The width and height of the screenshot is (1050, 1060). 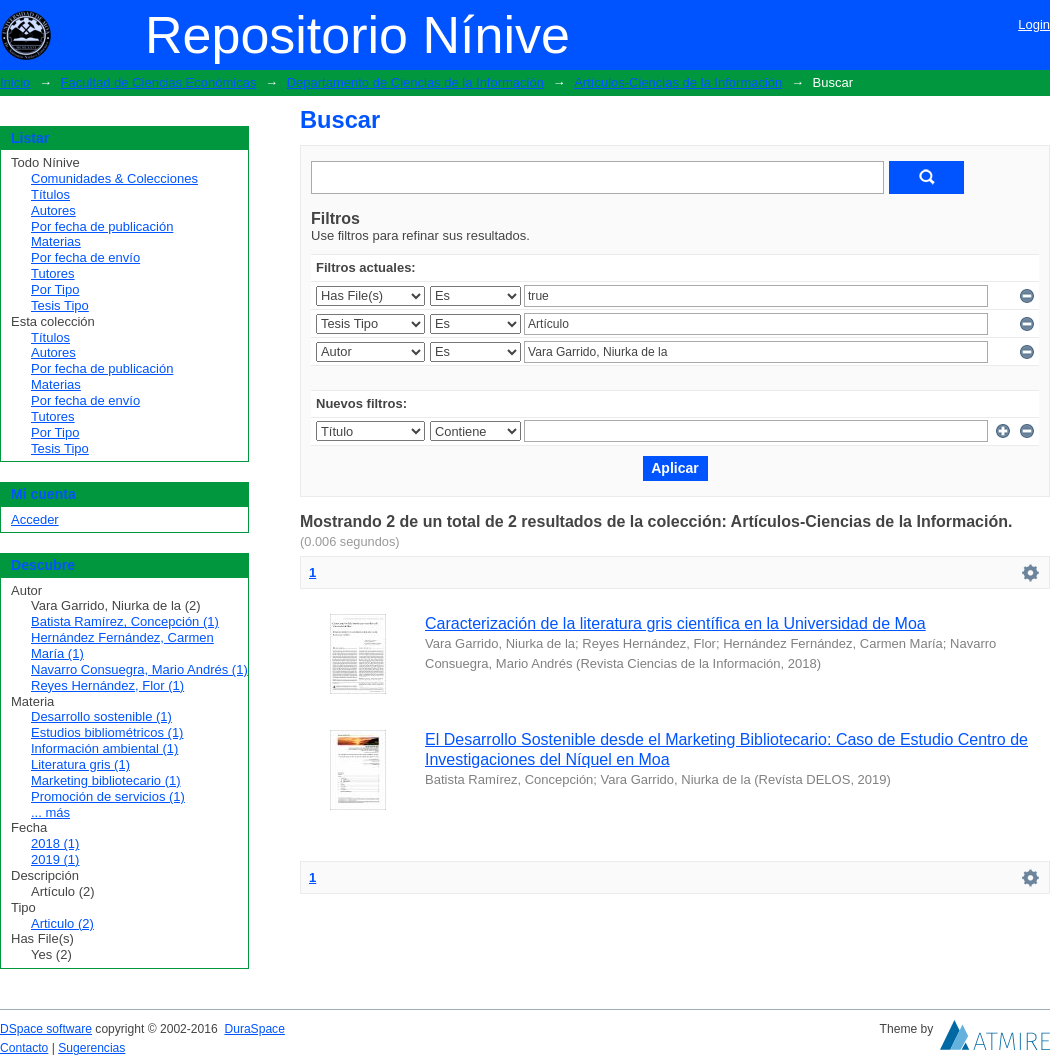 I want to click on Artículos-Ciencias de la Información, so click(x=678, y=82).